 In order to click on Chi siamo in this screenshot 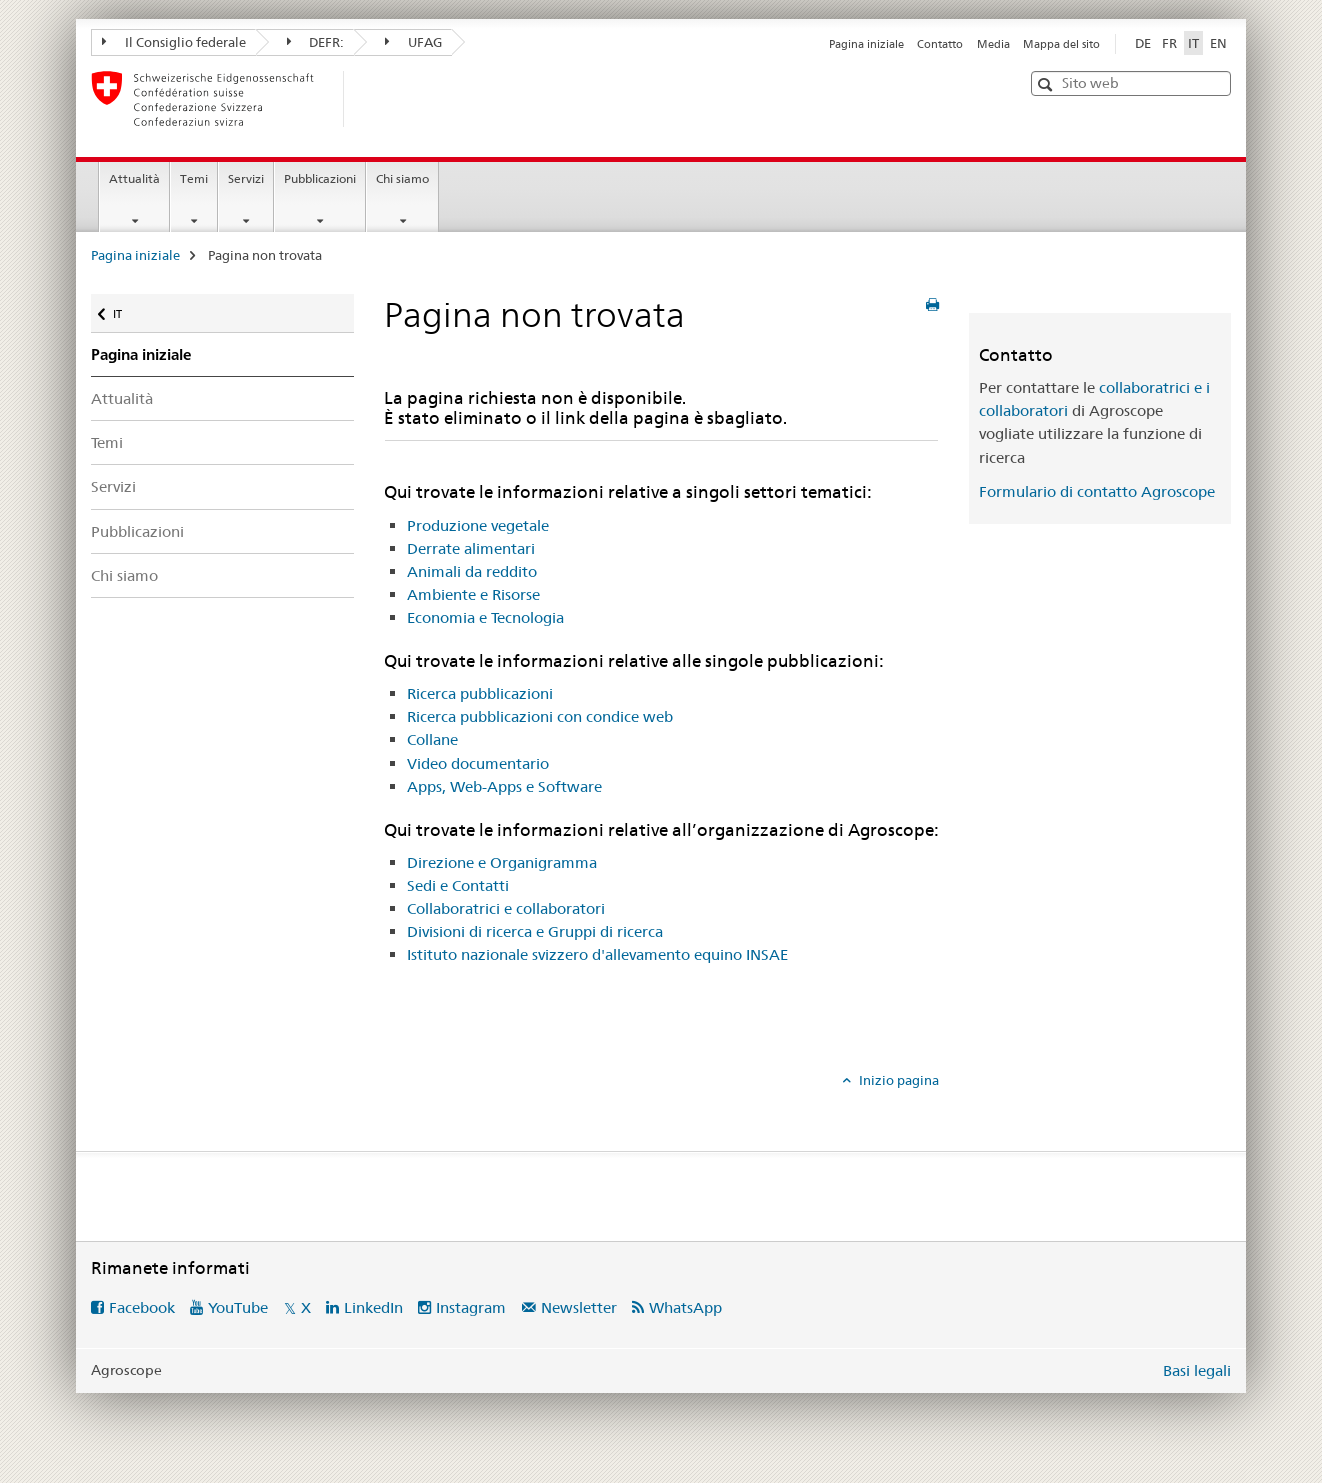, I will do `click(402, 178)`.